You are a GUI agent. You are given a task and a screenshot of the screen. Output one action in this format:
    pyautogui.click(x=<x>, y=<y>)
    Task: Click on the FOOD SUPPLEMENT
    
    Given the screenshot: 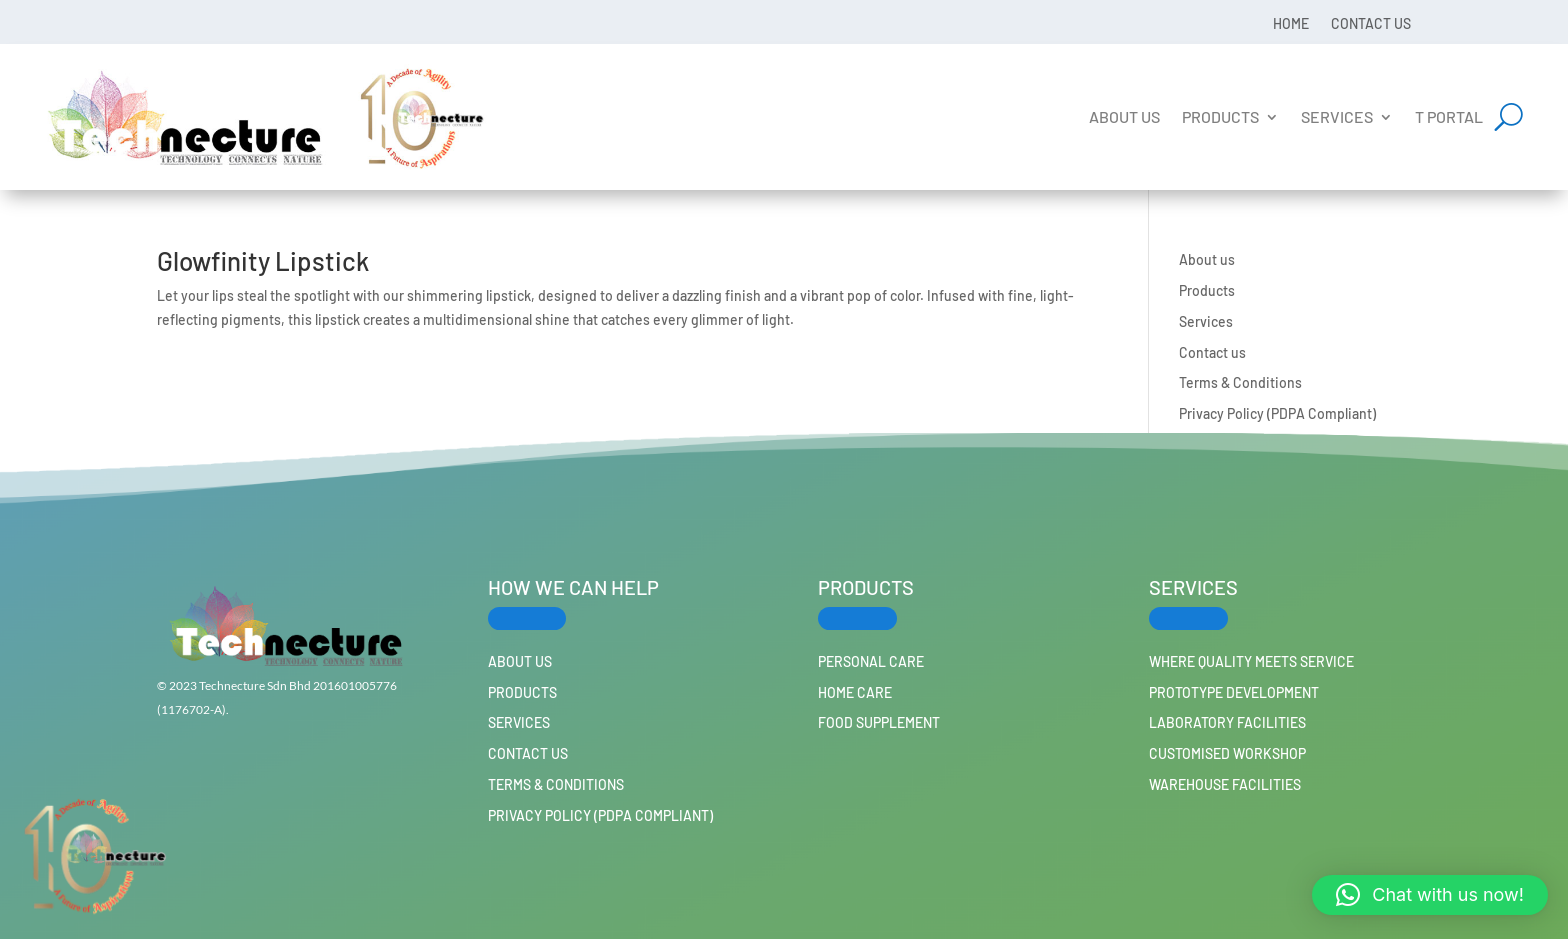 What is the action you would take?
    pyautogui.click(x=879, y=722)
    